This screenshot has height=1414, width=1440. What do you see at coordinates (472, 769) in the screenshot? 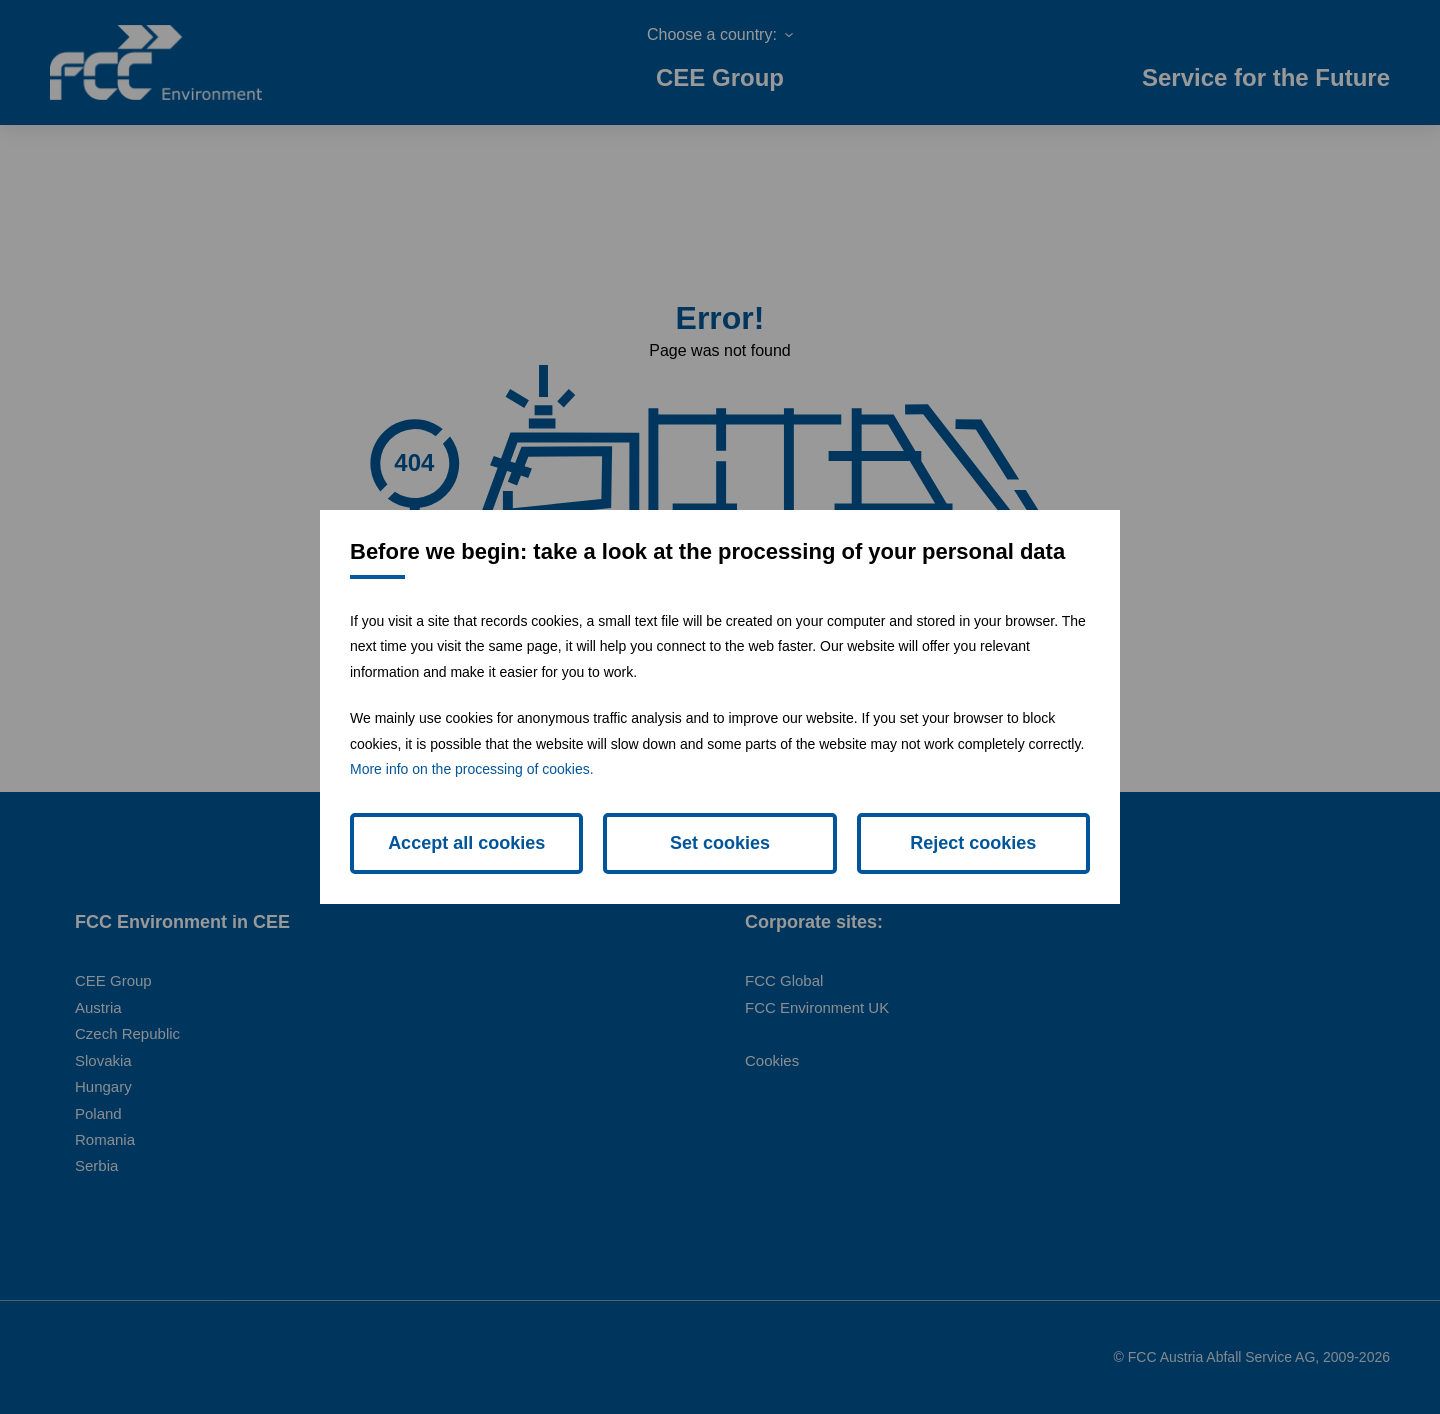
I see `More info on the processing of cookies.` at bounding box center [472, 769].